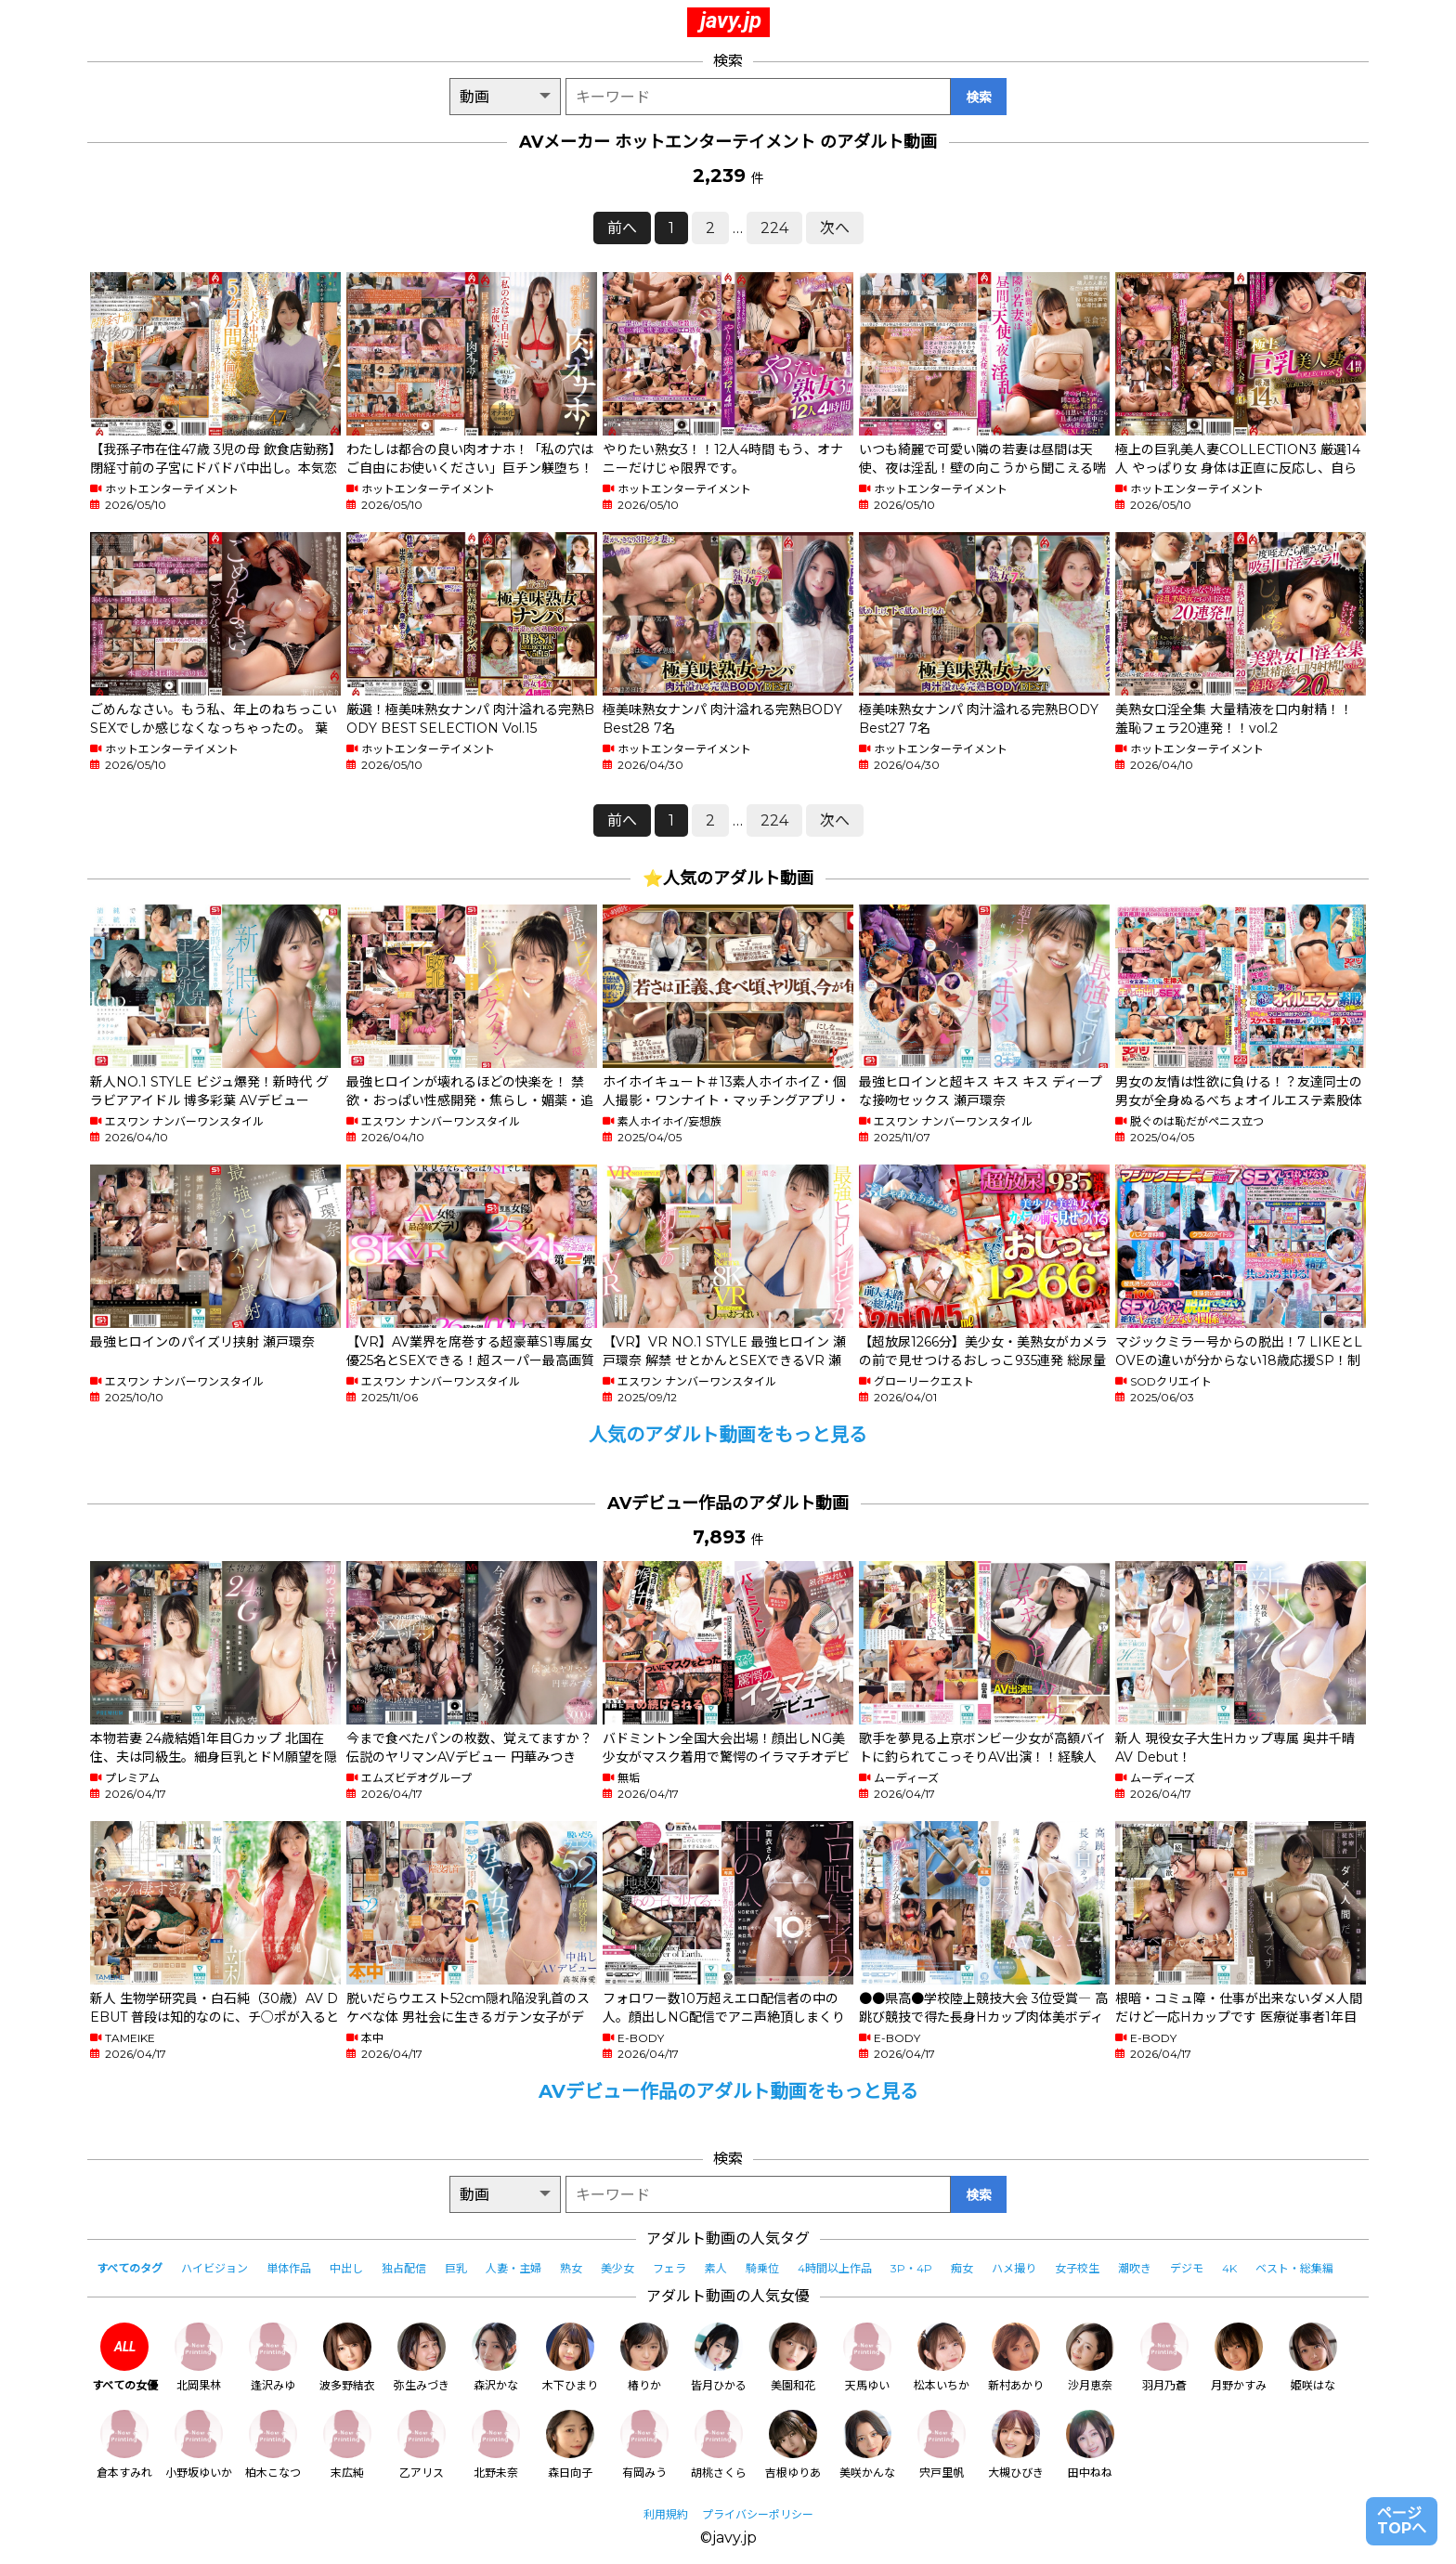  Describe the element at coordinates (1313, 2357) in the screenshot. I see `姫咲はな` at that location.